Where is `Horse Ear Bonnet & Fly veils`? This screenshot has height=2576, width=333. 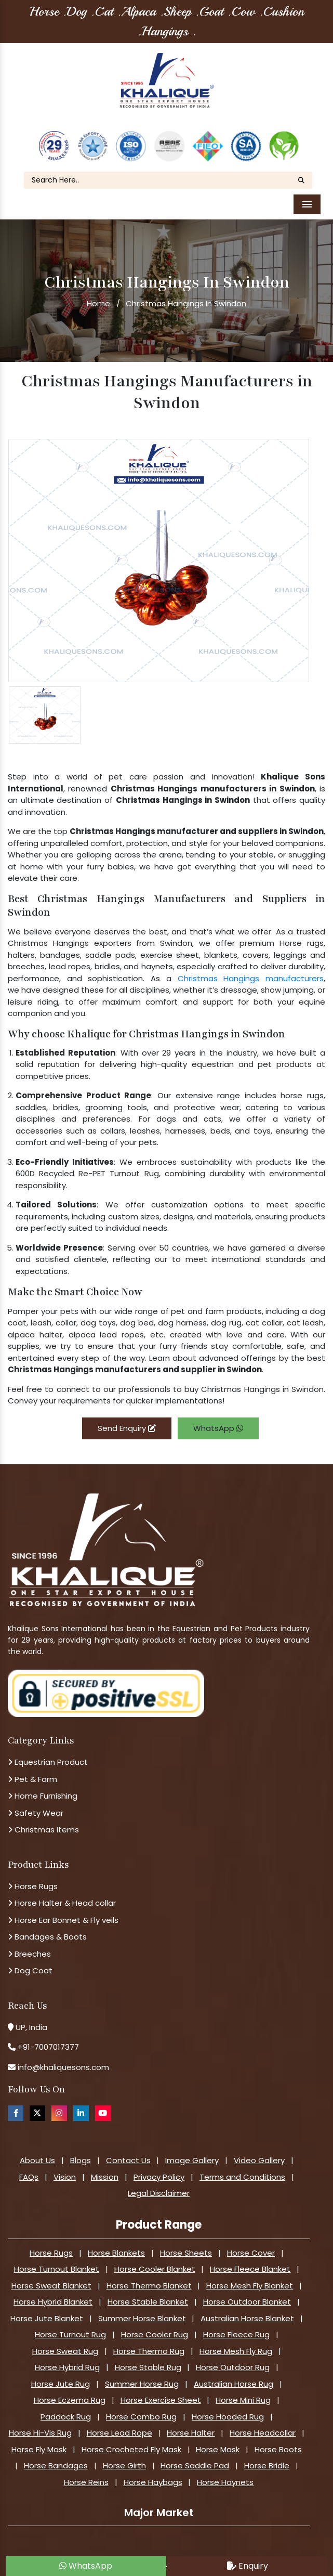
Horse Ear Bonnet & Fly veils is located at coordinates (63, 1900).